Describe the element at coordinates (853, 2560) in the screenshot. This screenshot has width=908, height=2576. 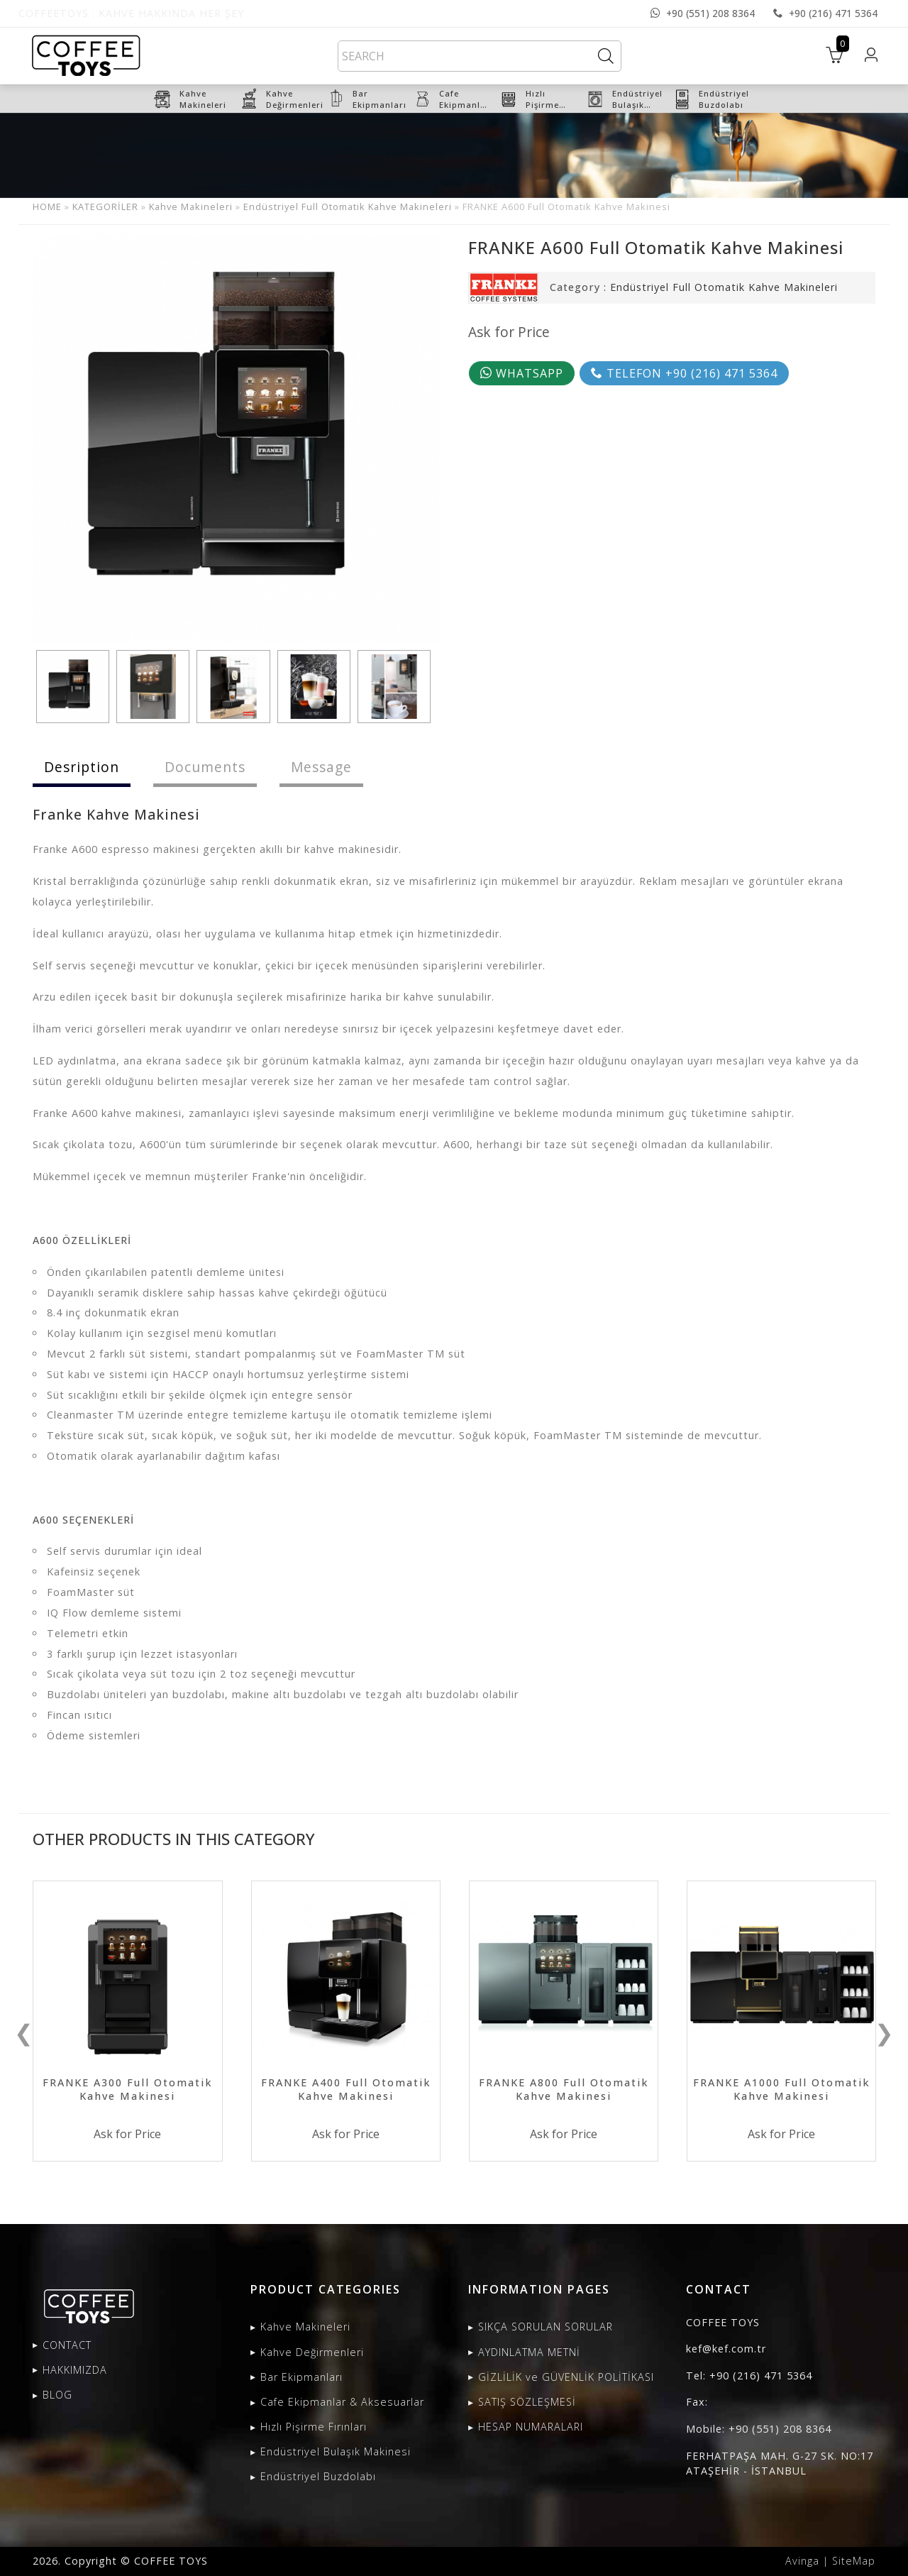
I see `SiteMap` at that location.